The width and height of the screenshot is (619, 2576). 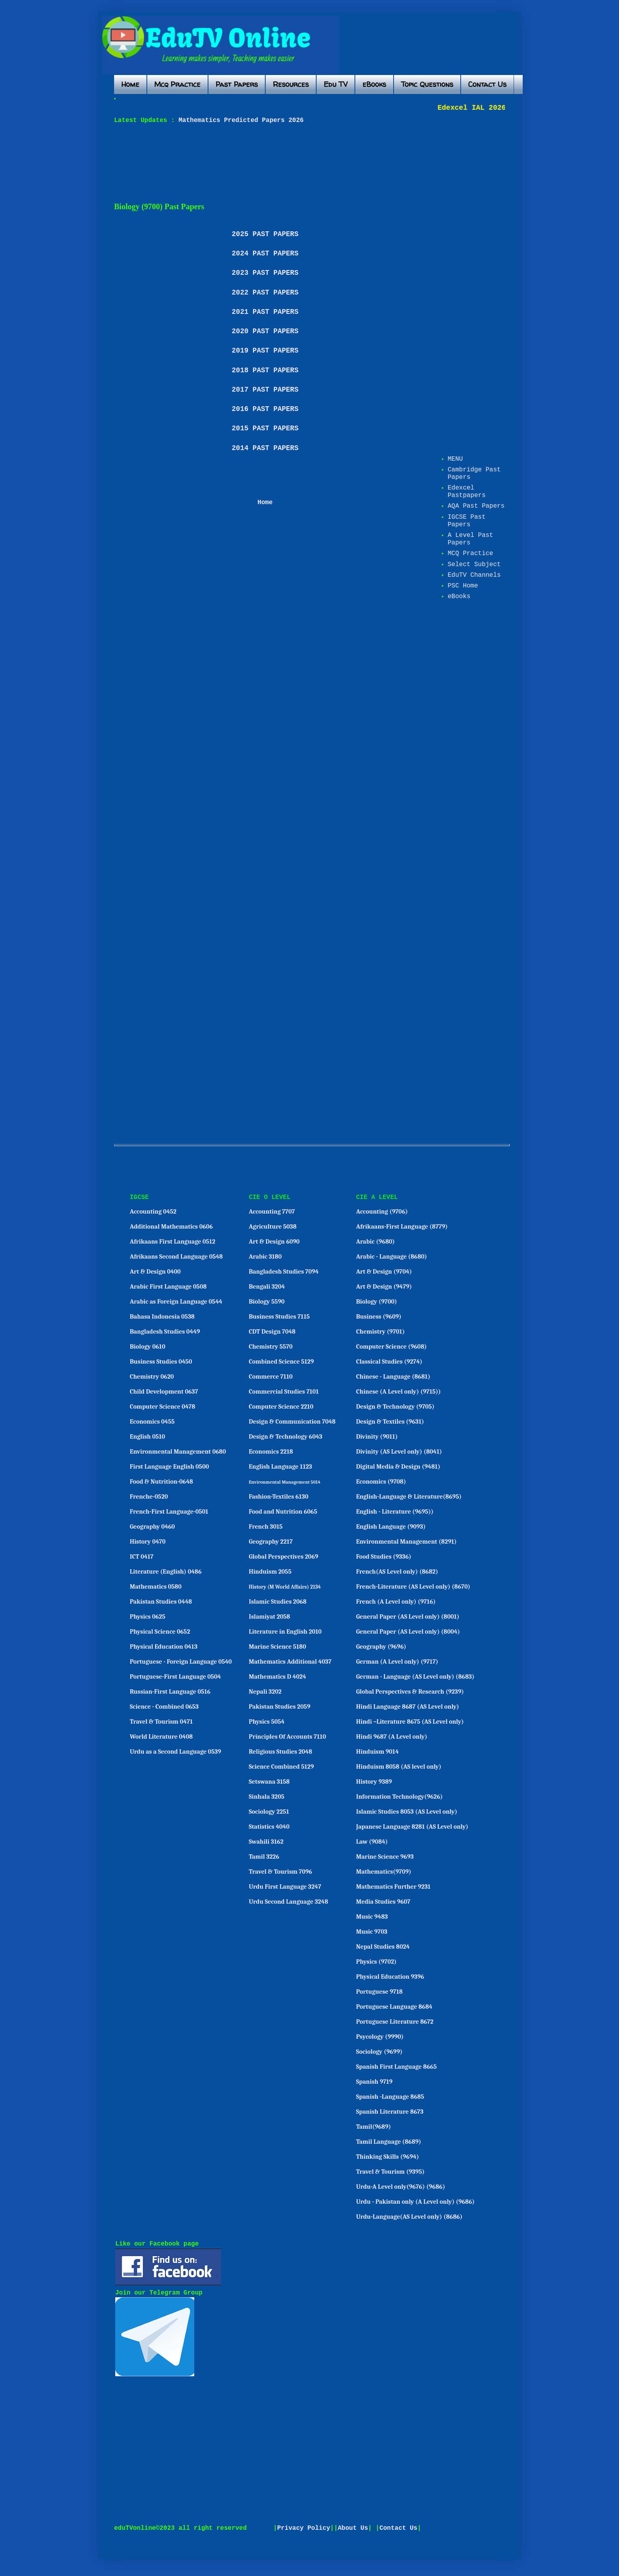 What do you see at coordinates (152, 1526) in the screenshot?
I see `Geography 0460` at bounding box center [152, 1526].